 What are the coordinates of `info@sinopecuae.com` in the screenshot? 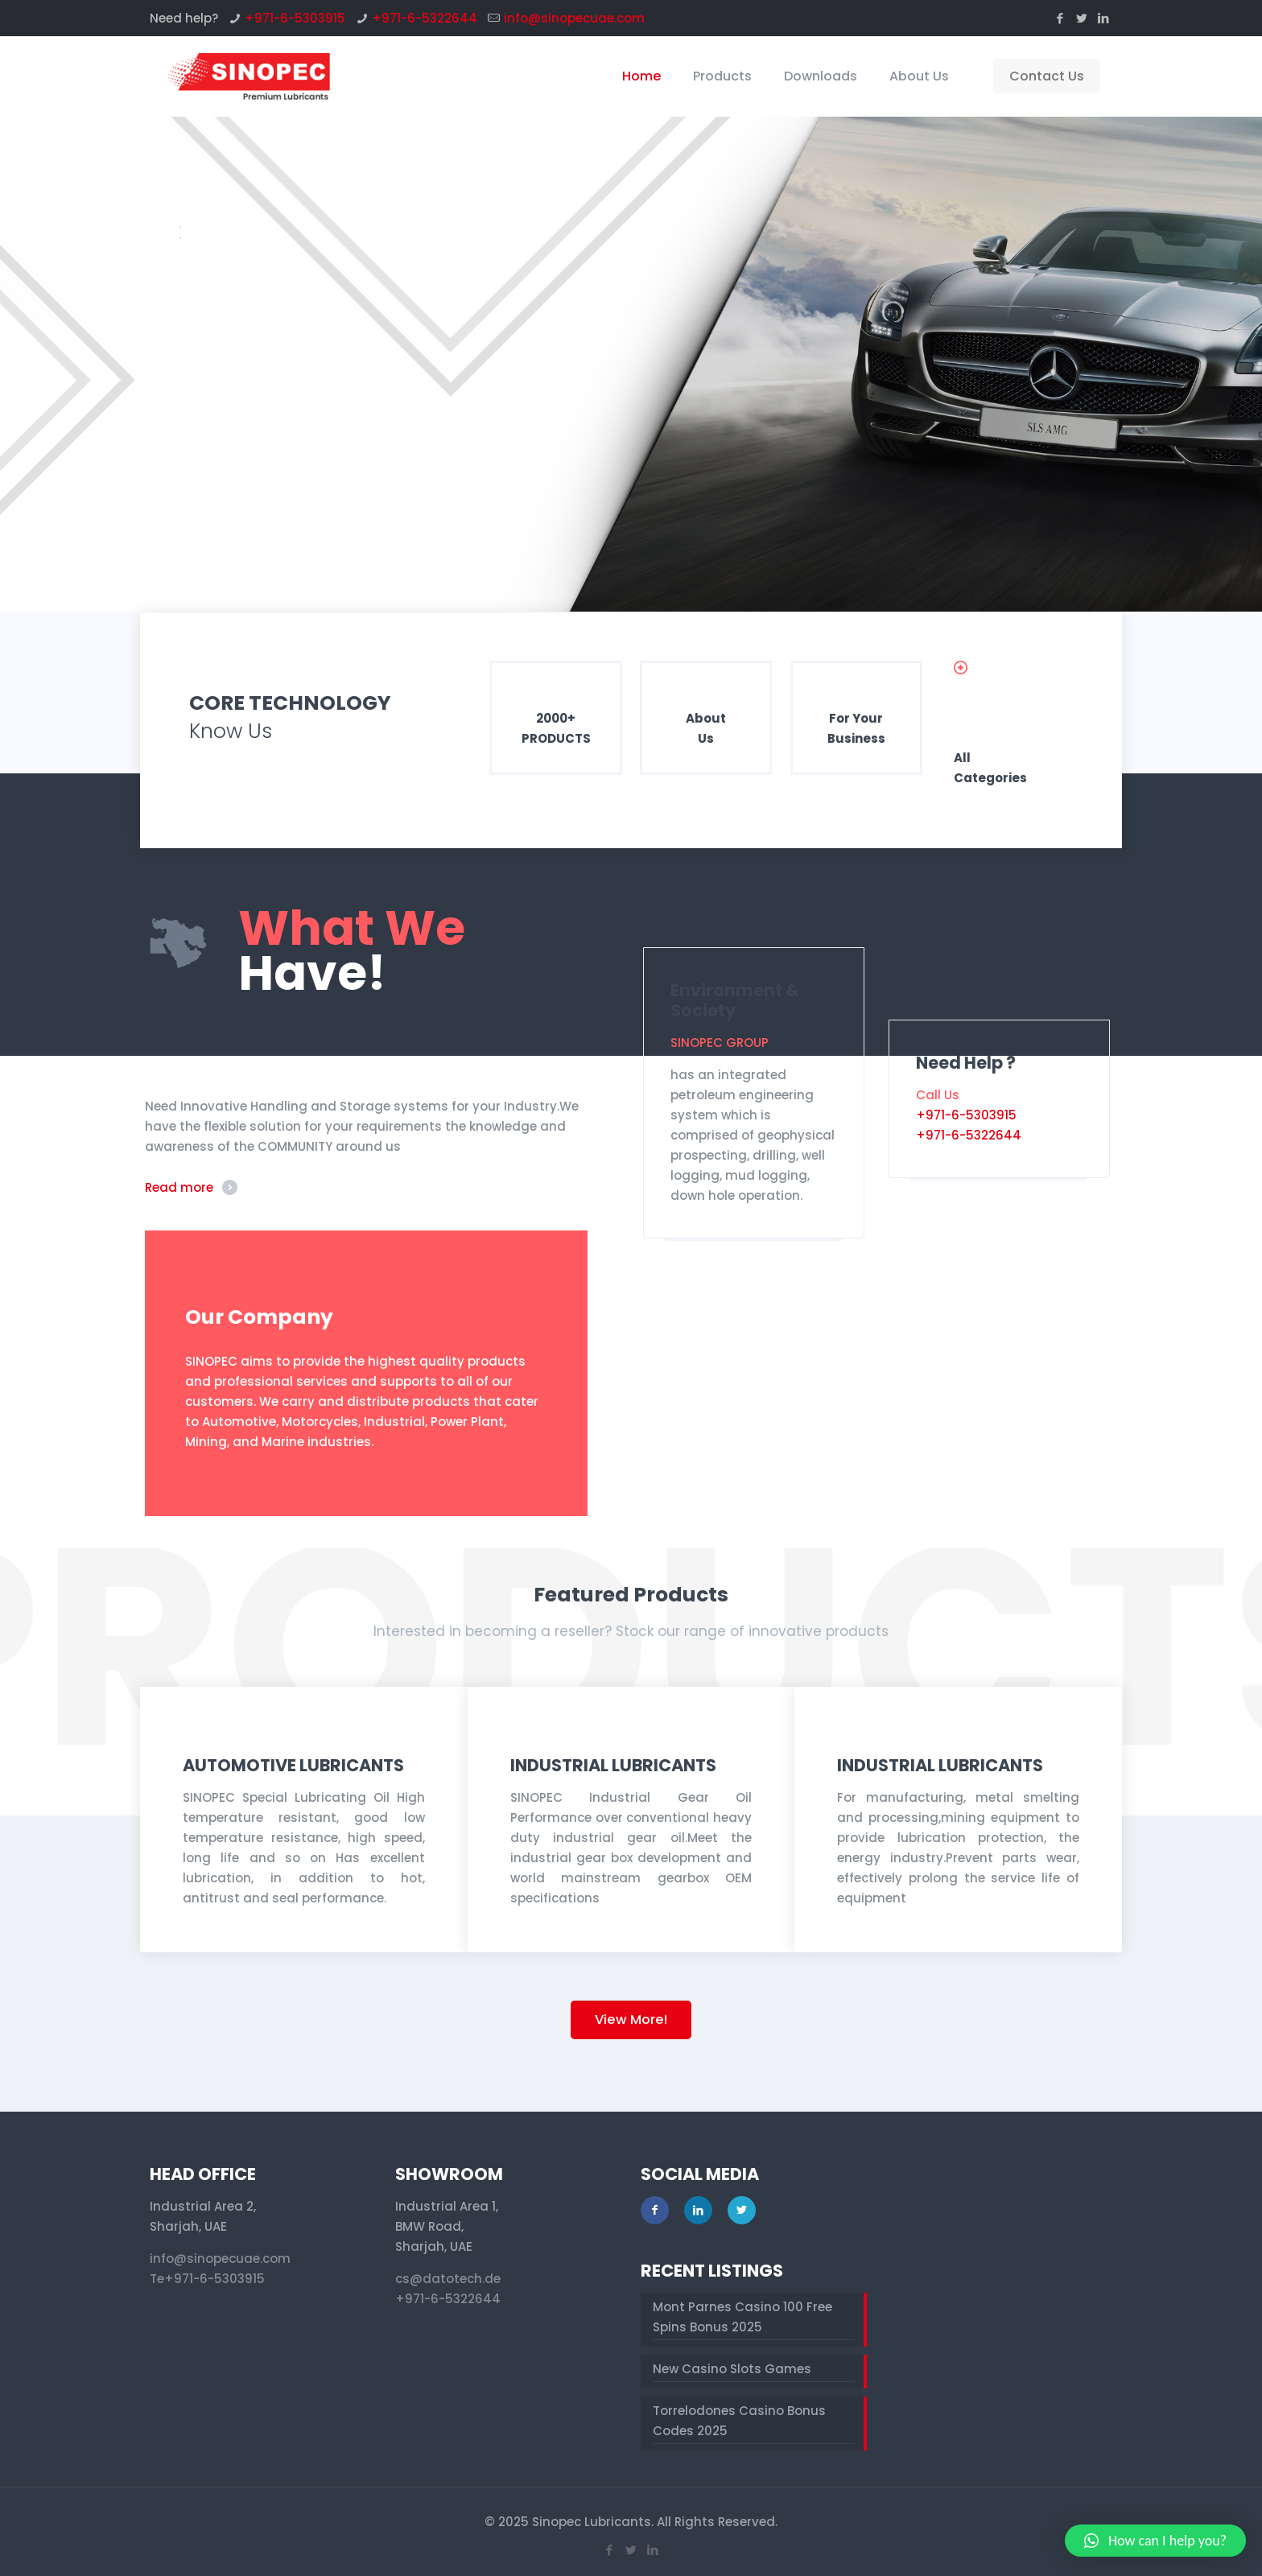 It's located at (574, 18).